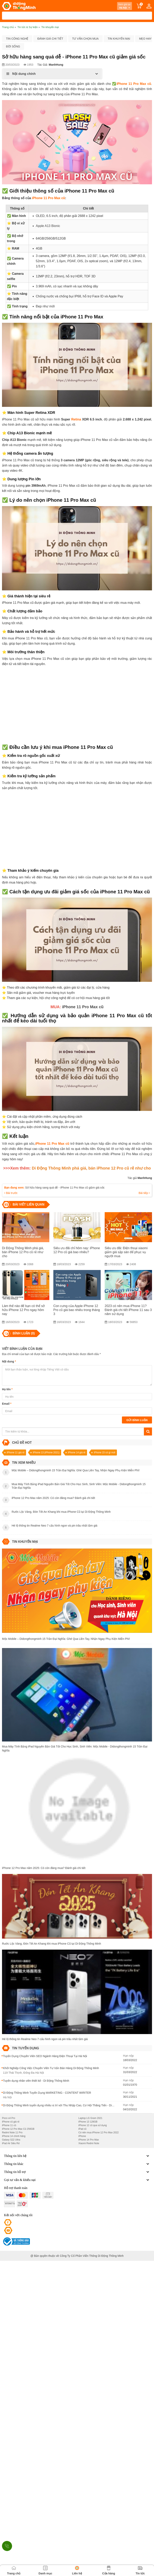 The height and width of the screenshot is (2576, 154). I want to click on Thông tin hỗ trợ, so click(77, 2172).